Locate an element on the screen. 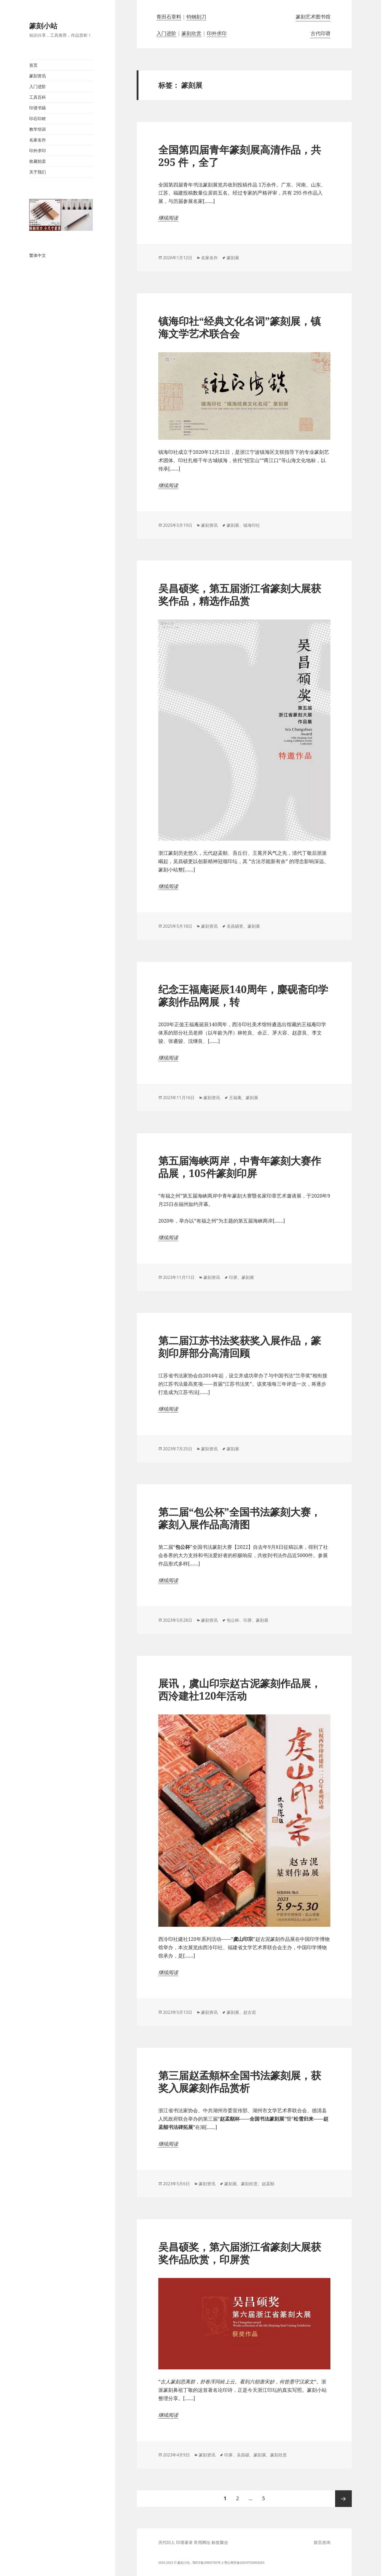  印谱书籍 is located at coordinates (37, 108).